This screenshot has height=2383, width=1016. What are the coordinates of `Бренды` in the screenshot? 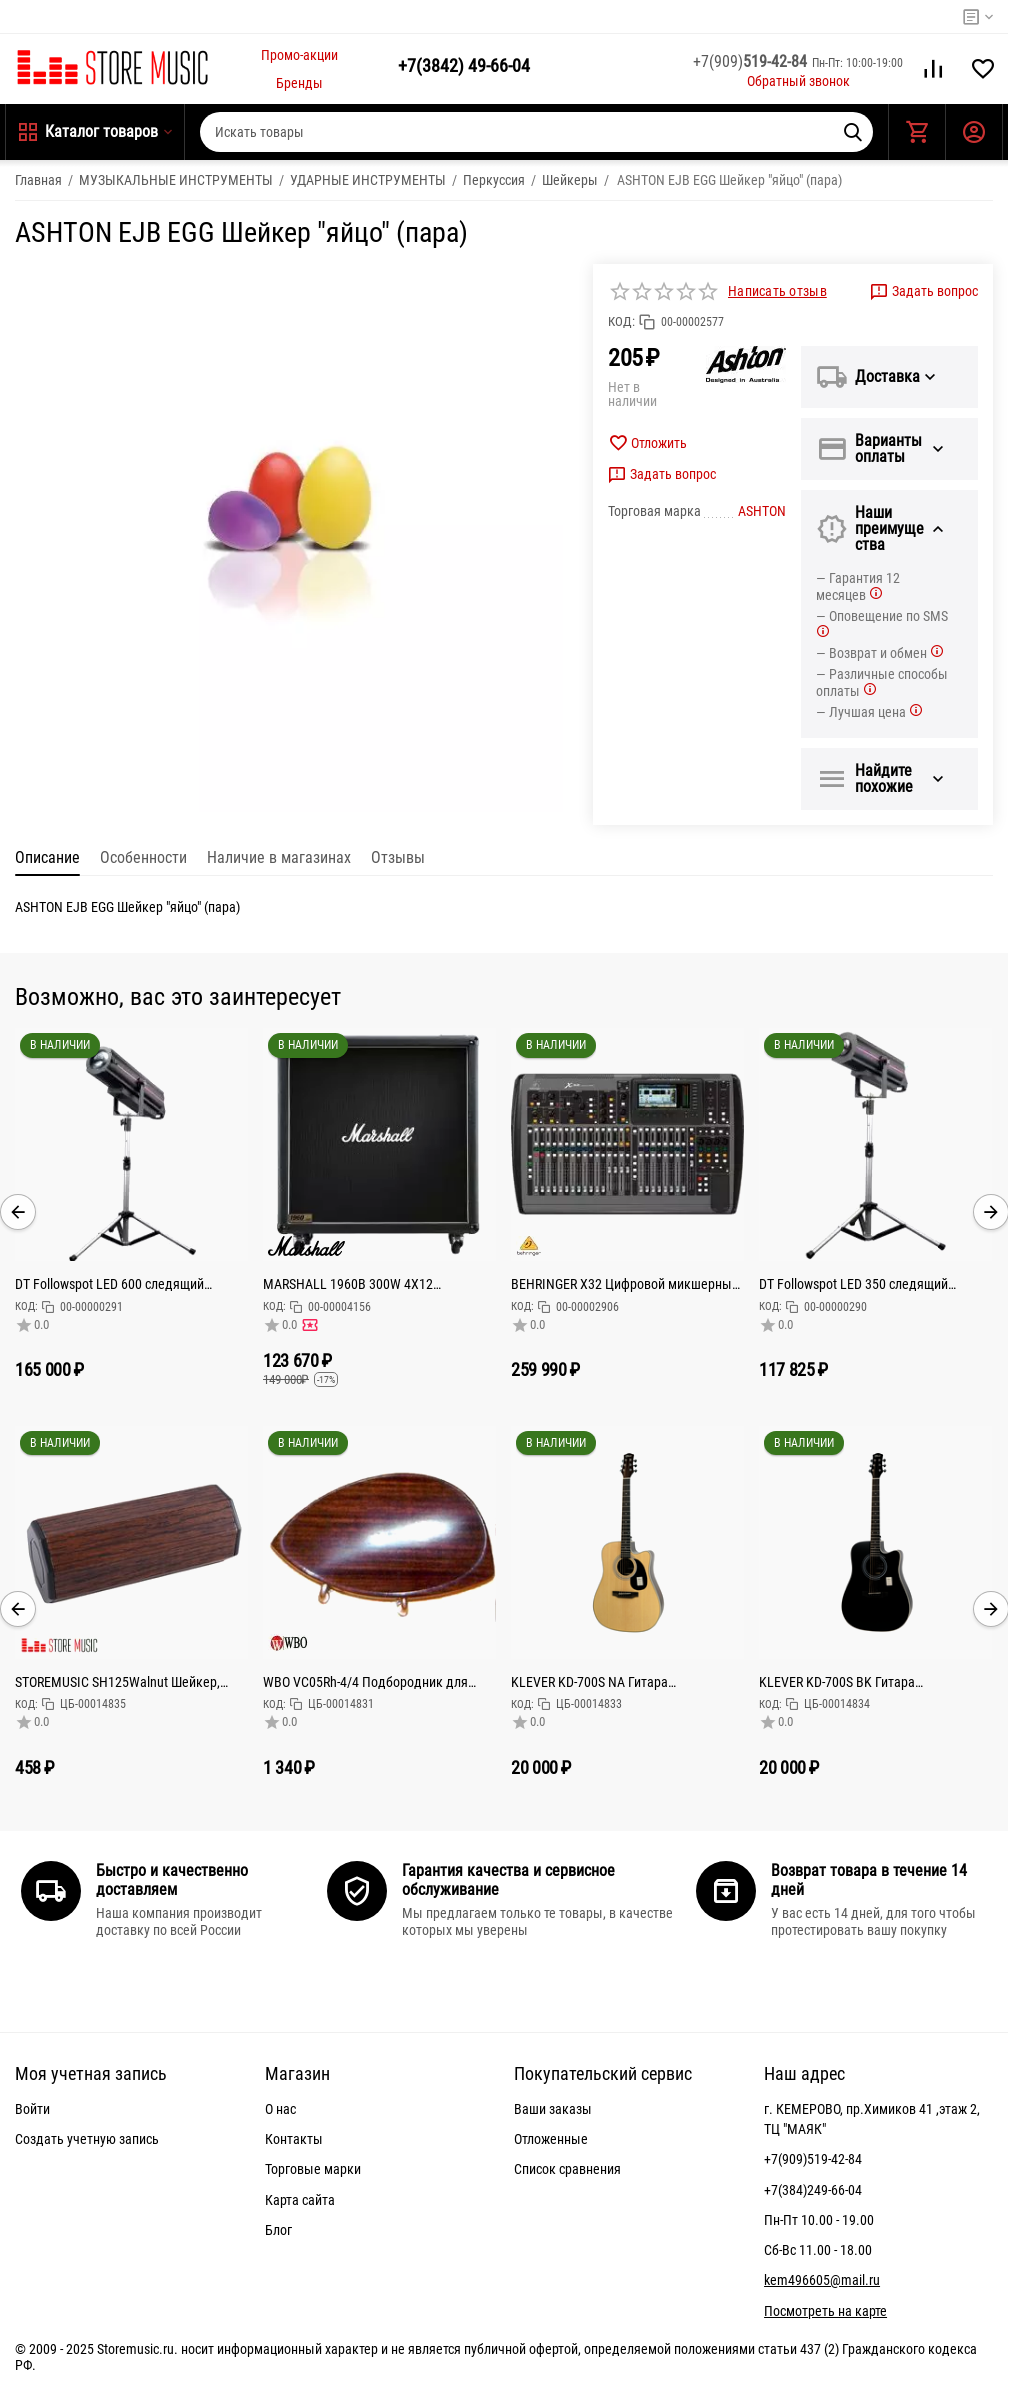 It's located at (299, 83).